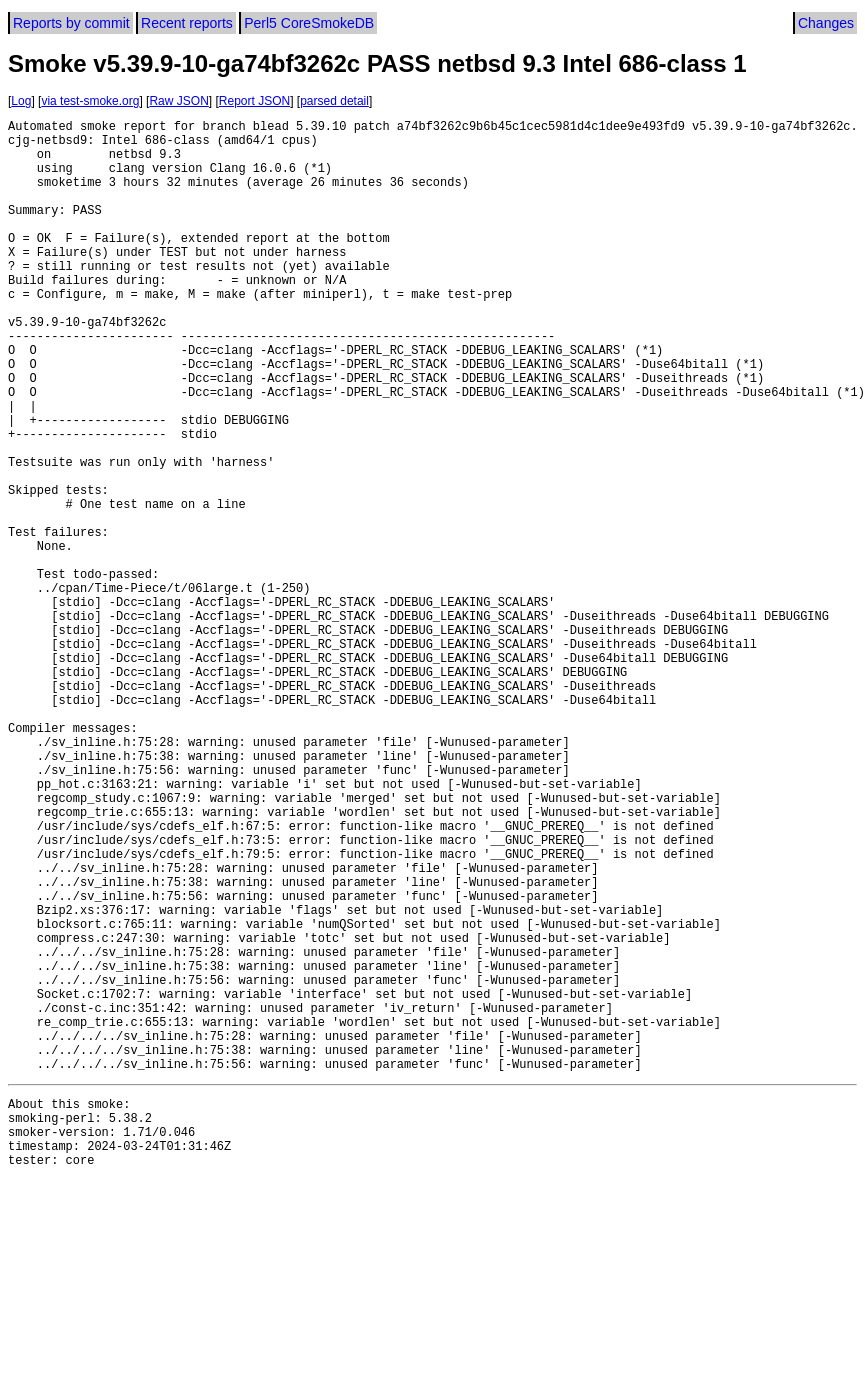  Describe the element at coordinates (826, 23) in the screenshot. I see `Changes` at that location.